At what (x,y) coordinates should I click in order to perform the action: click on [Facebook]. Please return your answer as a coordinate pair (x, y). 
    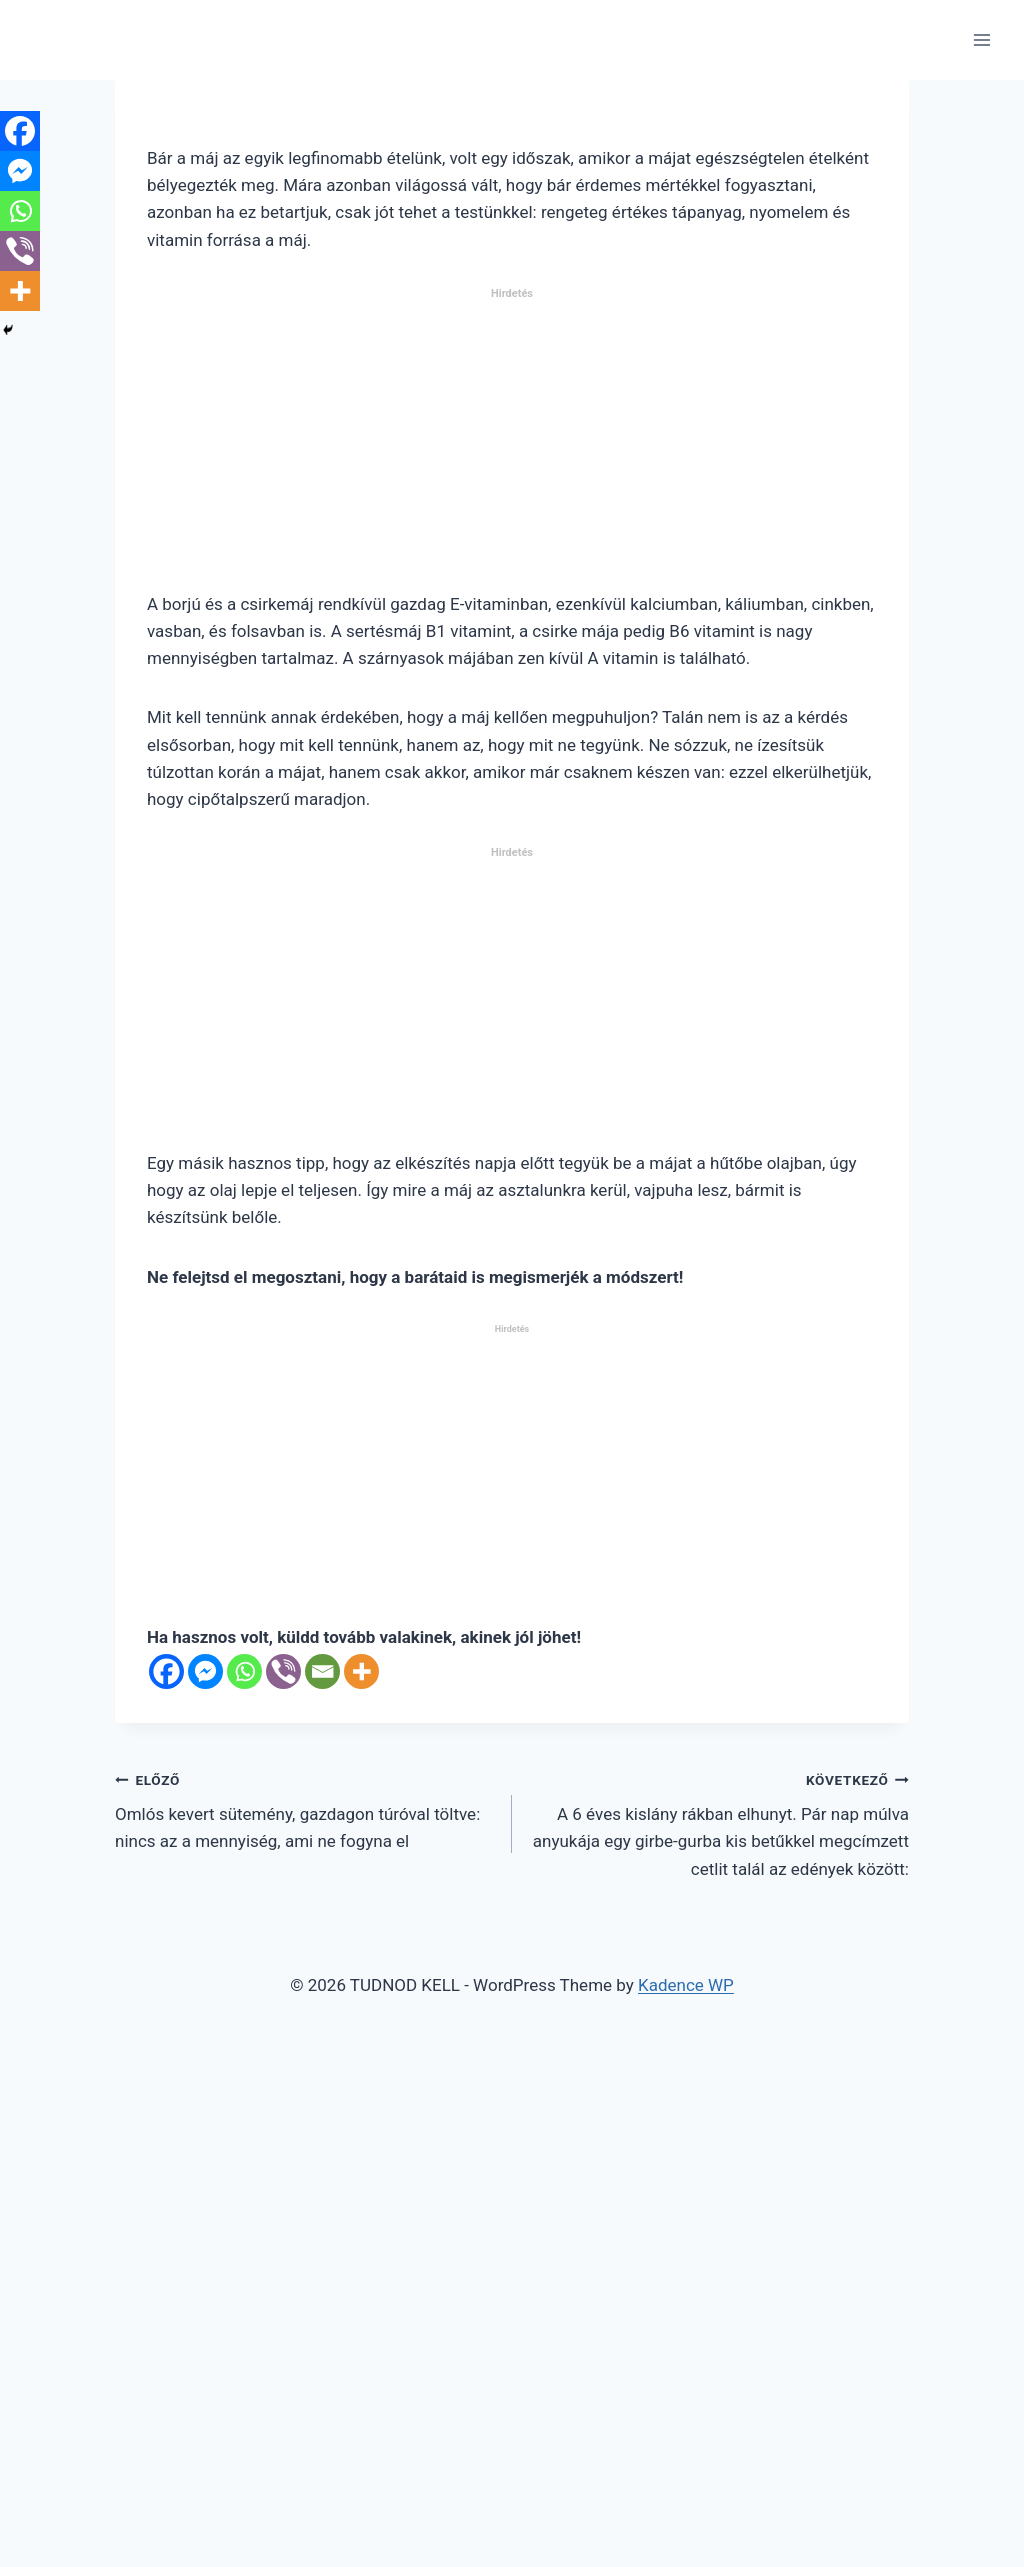
    Looking at the image, I should click on (166, 1671).